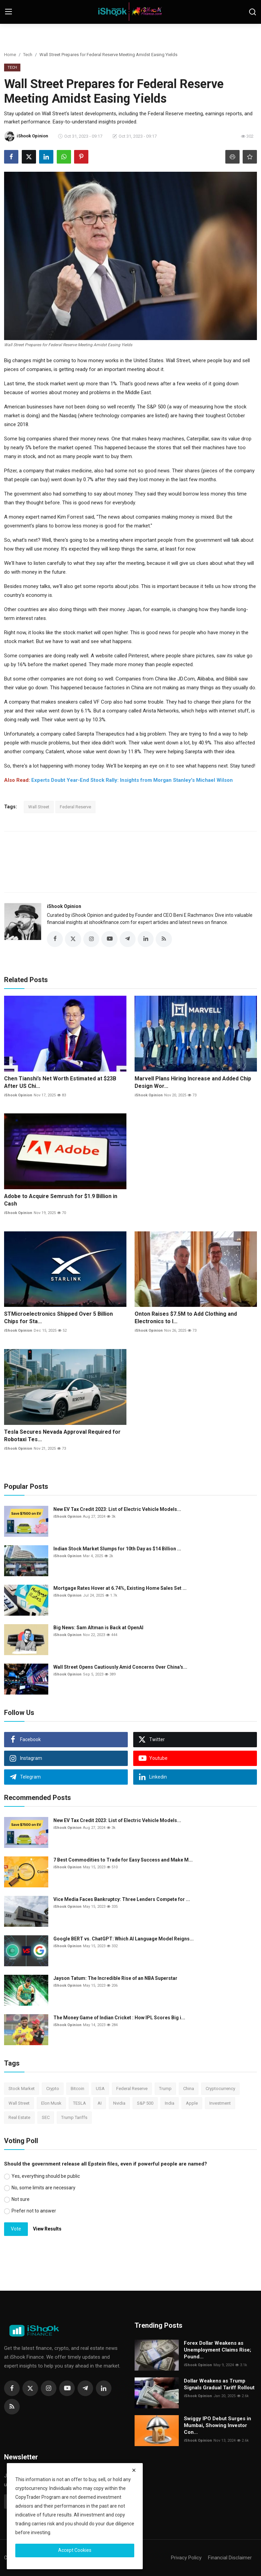 This screenshot has width=261, height=2576. Describe the element at coordinates (74, 2117) in the screenshot. I see `Trump Tariffs` at that location.